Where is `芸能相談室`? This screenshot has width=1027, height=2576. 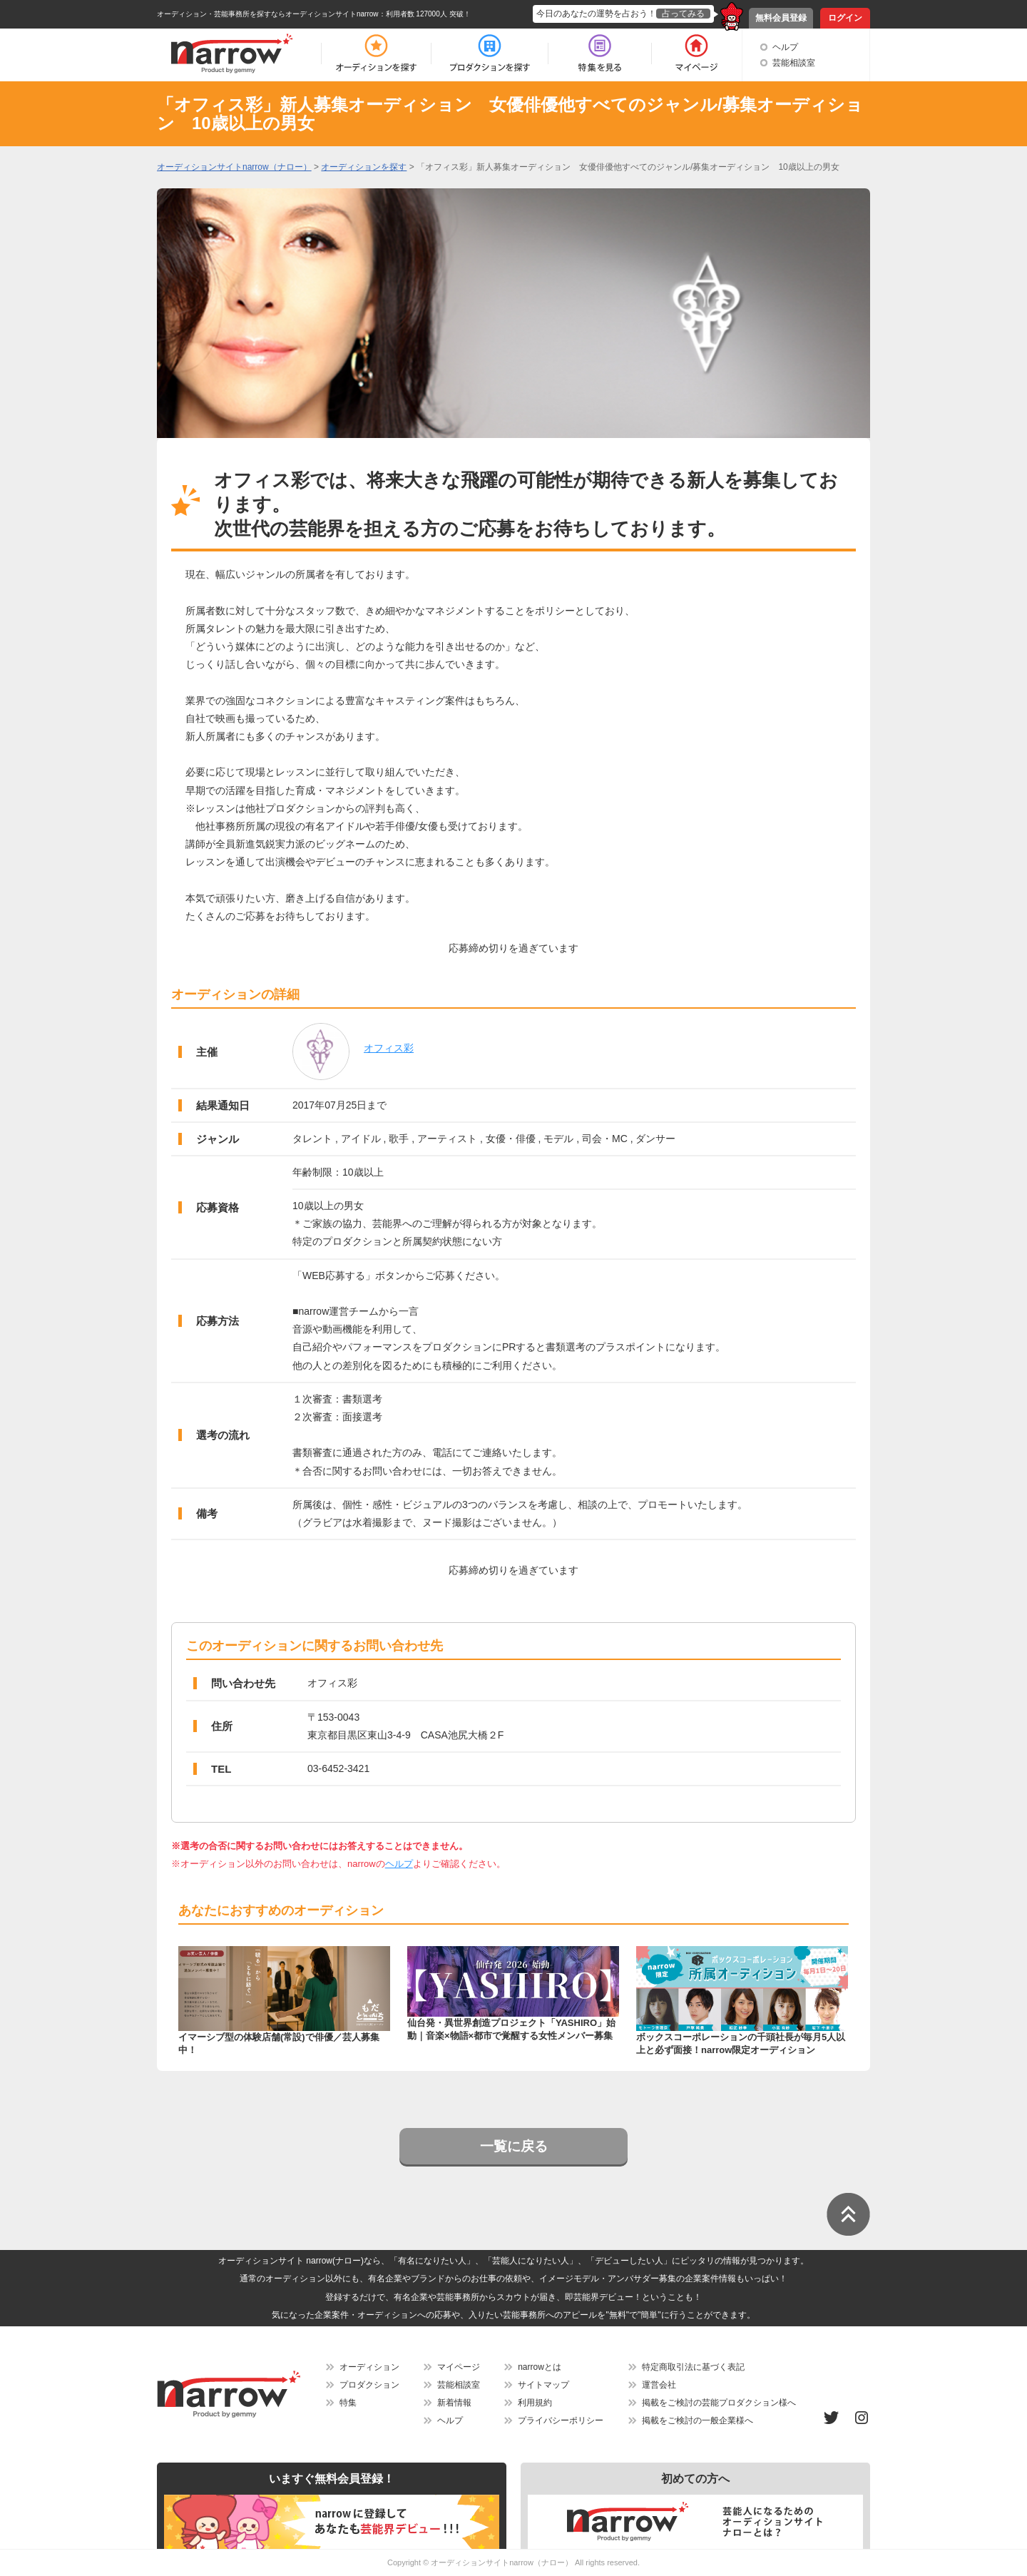
芸能相談室 is located at coordinates (793, 63).